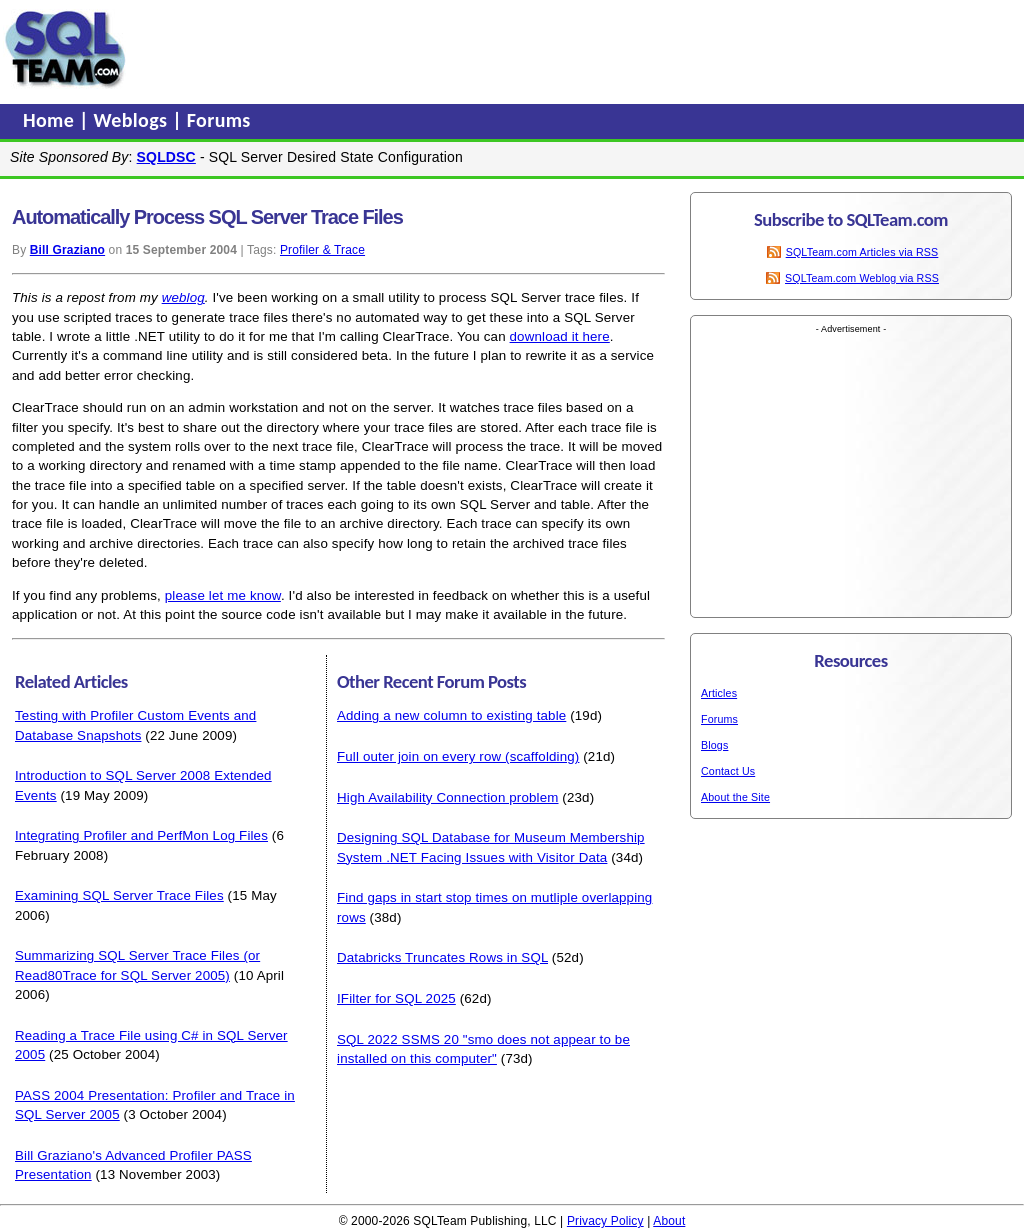 The image size is (1024, 1232). What do you see at coordinates (735, 797) in the screenshot?
I see `About the Site` at bounding box center [735, 797].